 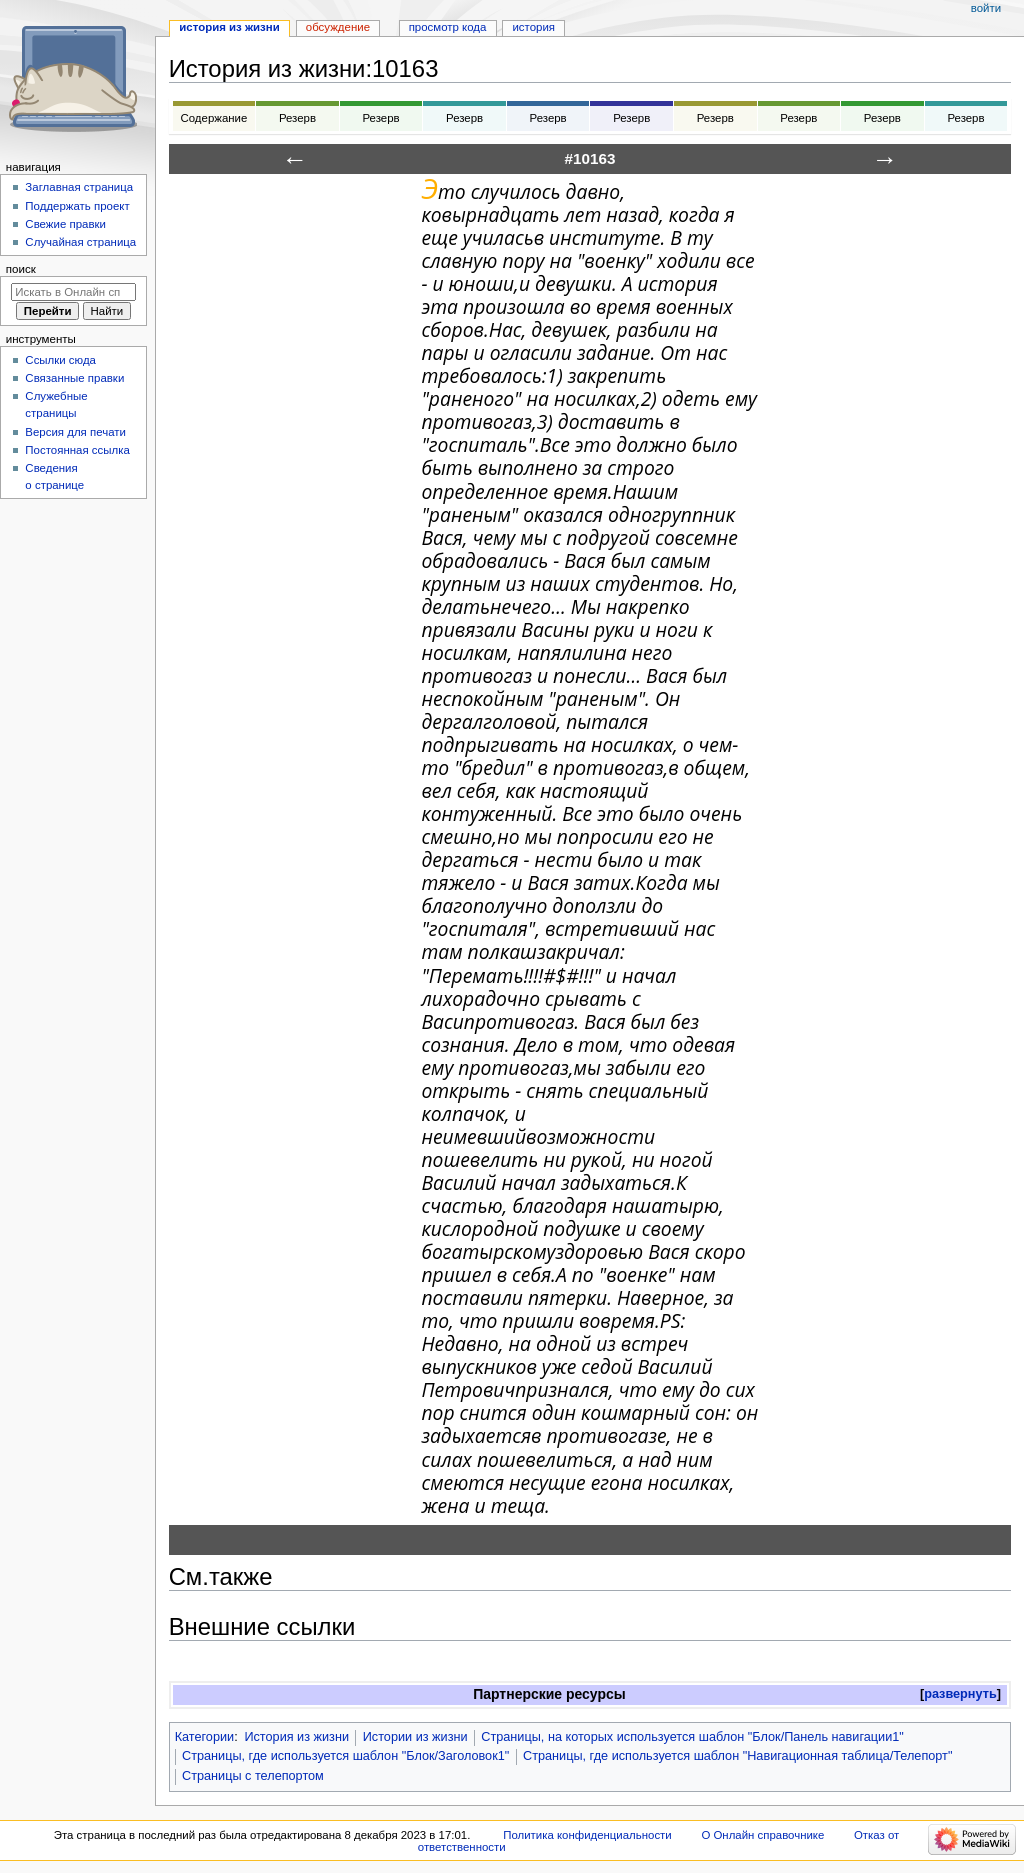 What do you see at coordinates (79, 187) in the screenshot?
I see `Заглавная страница` at bounding box center [79, 187].